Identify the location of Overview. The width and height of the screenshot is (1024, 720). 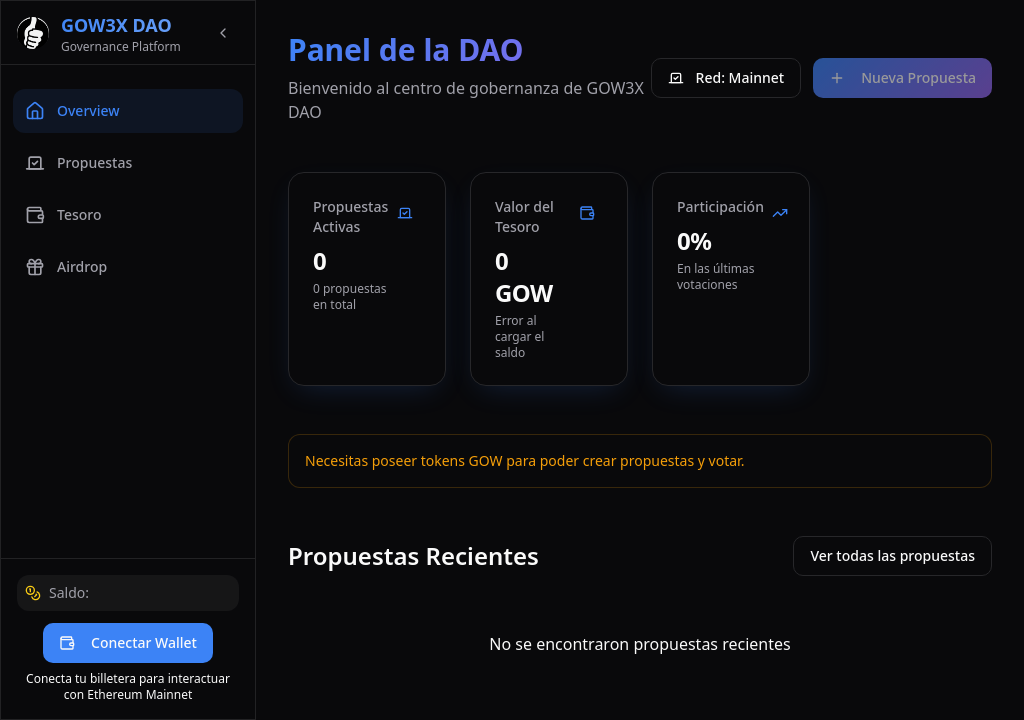
(72, 111).